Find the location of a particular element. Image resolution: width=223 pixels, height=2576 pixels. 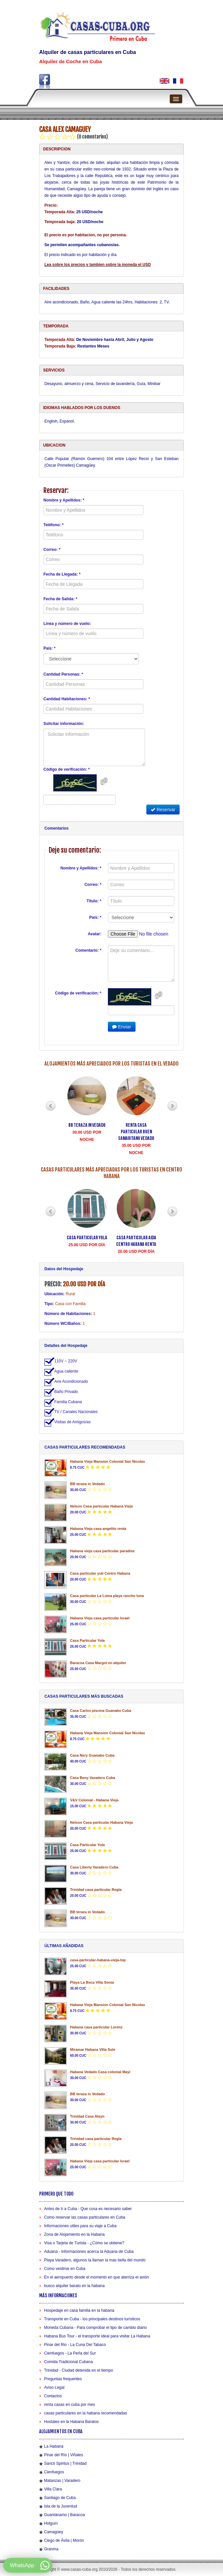

Título: * is located at coordinates (94, 901).